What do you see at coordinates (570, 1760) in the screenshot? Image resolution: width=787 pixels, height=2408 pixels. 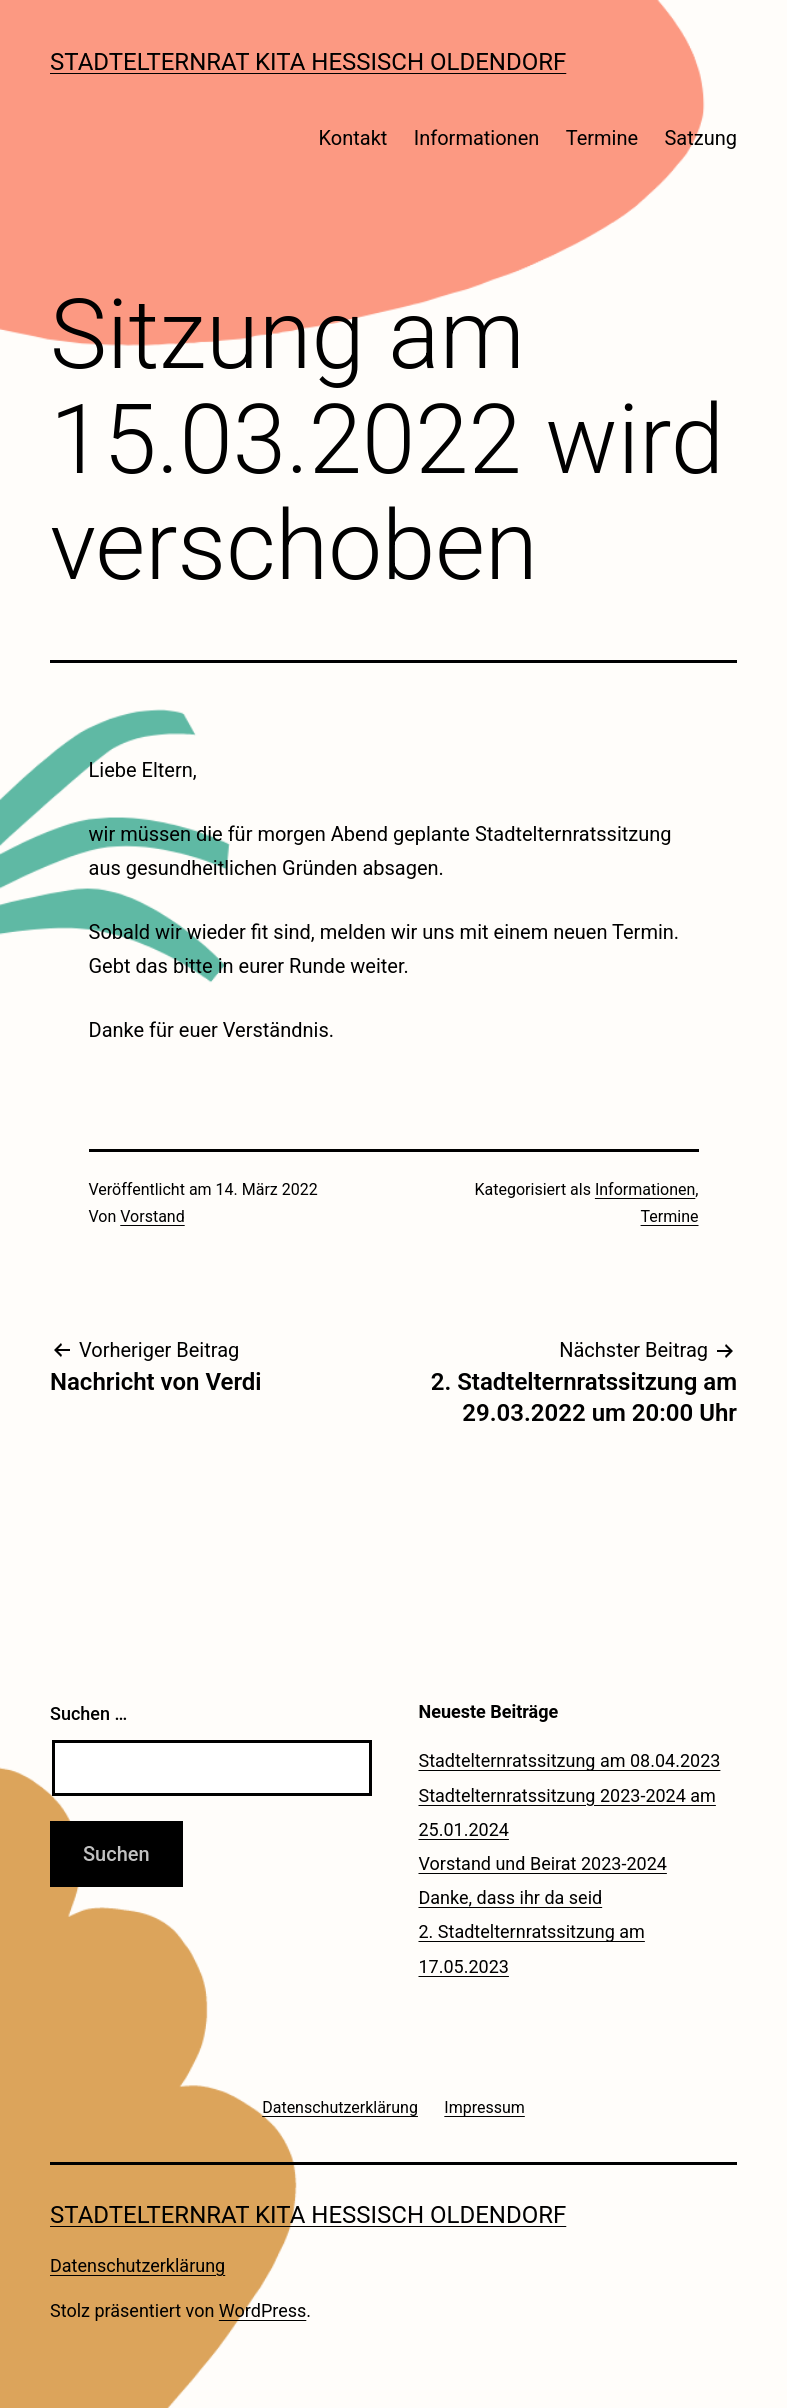 I see `Stadtelternratssitzung am 08.04.2023` at bounding box center [570, 1760].